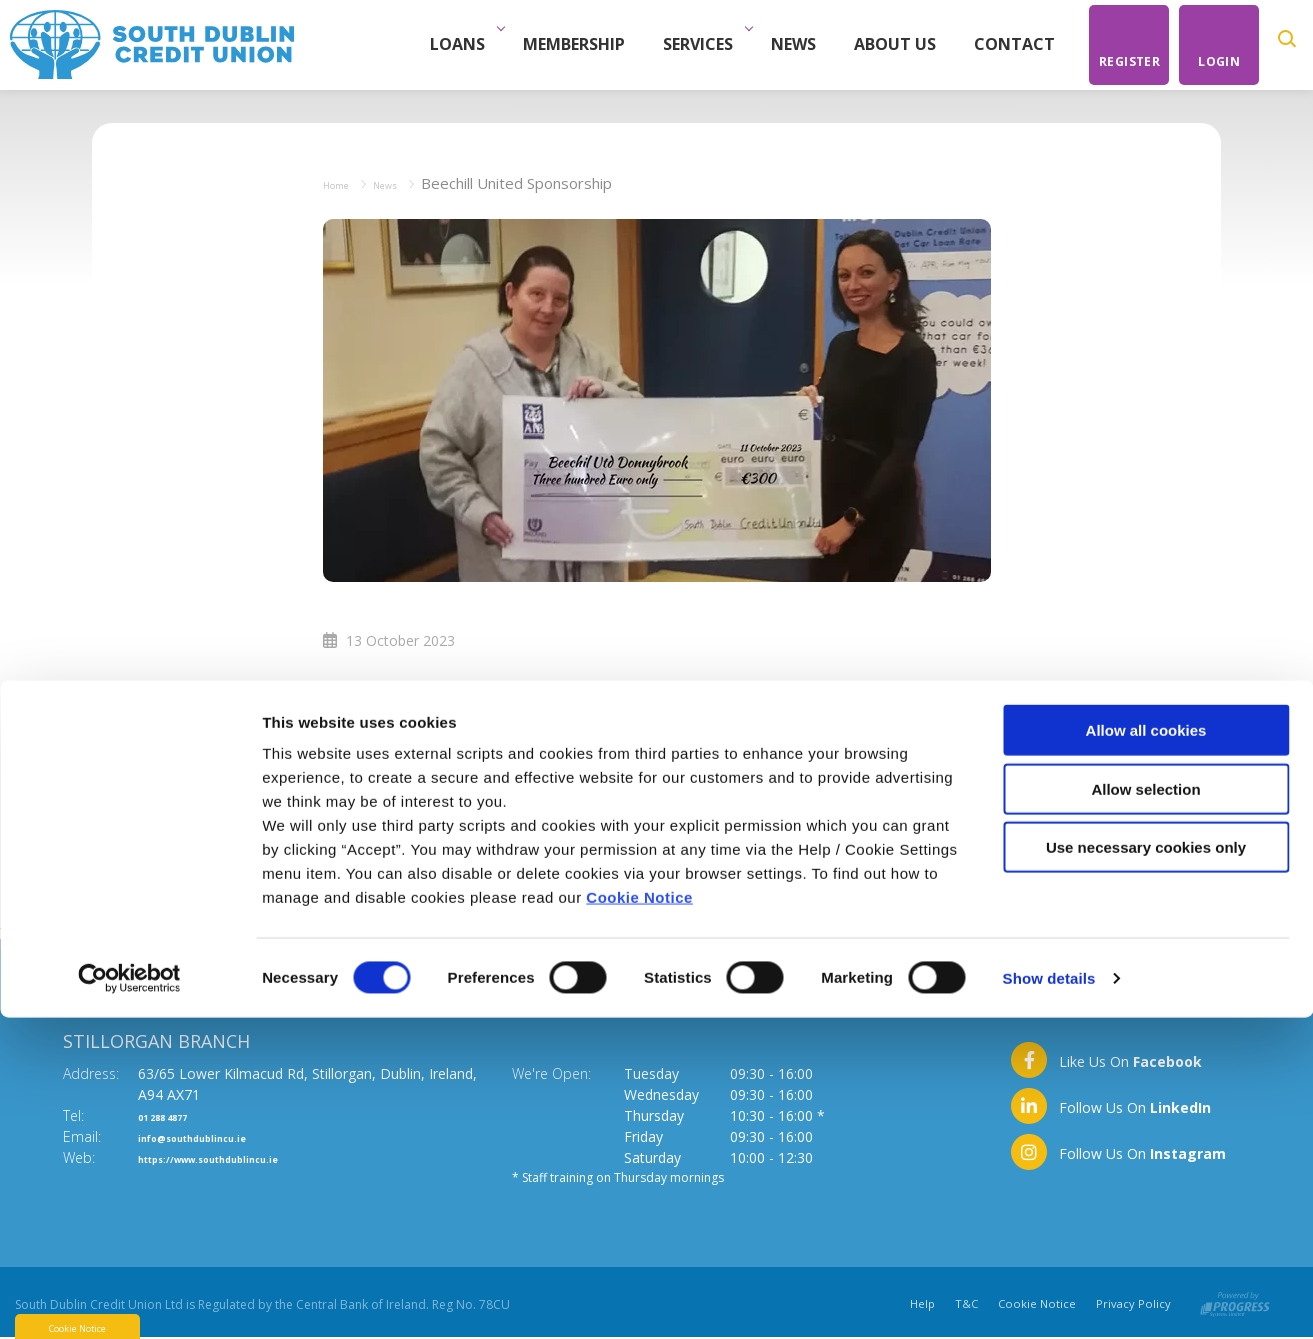  What do you see at coordinates (344, 183) in the screenshot?
I see `Home` at bounding box center [344, 183].